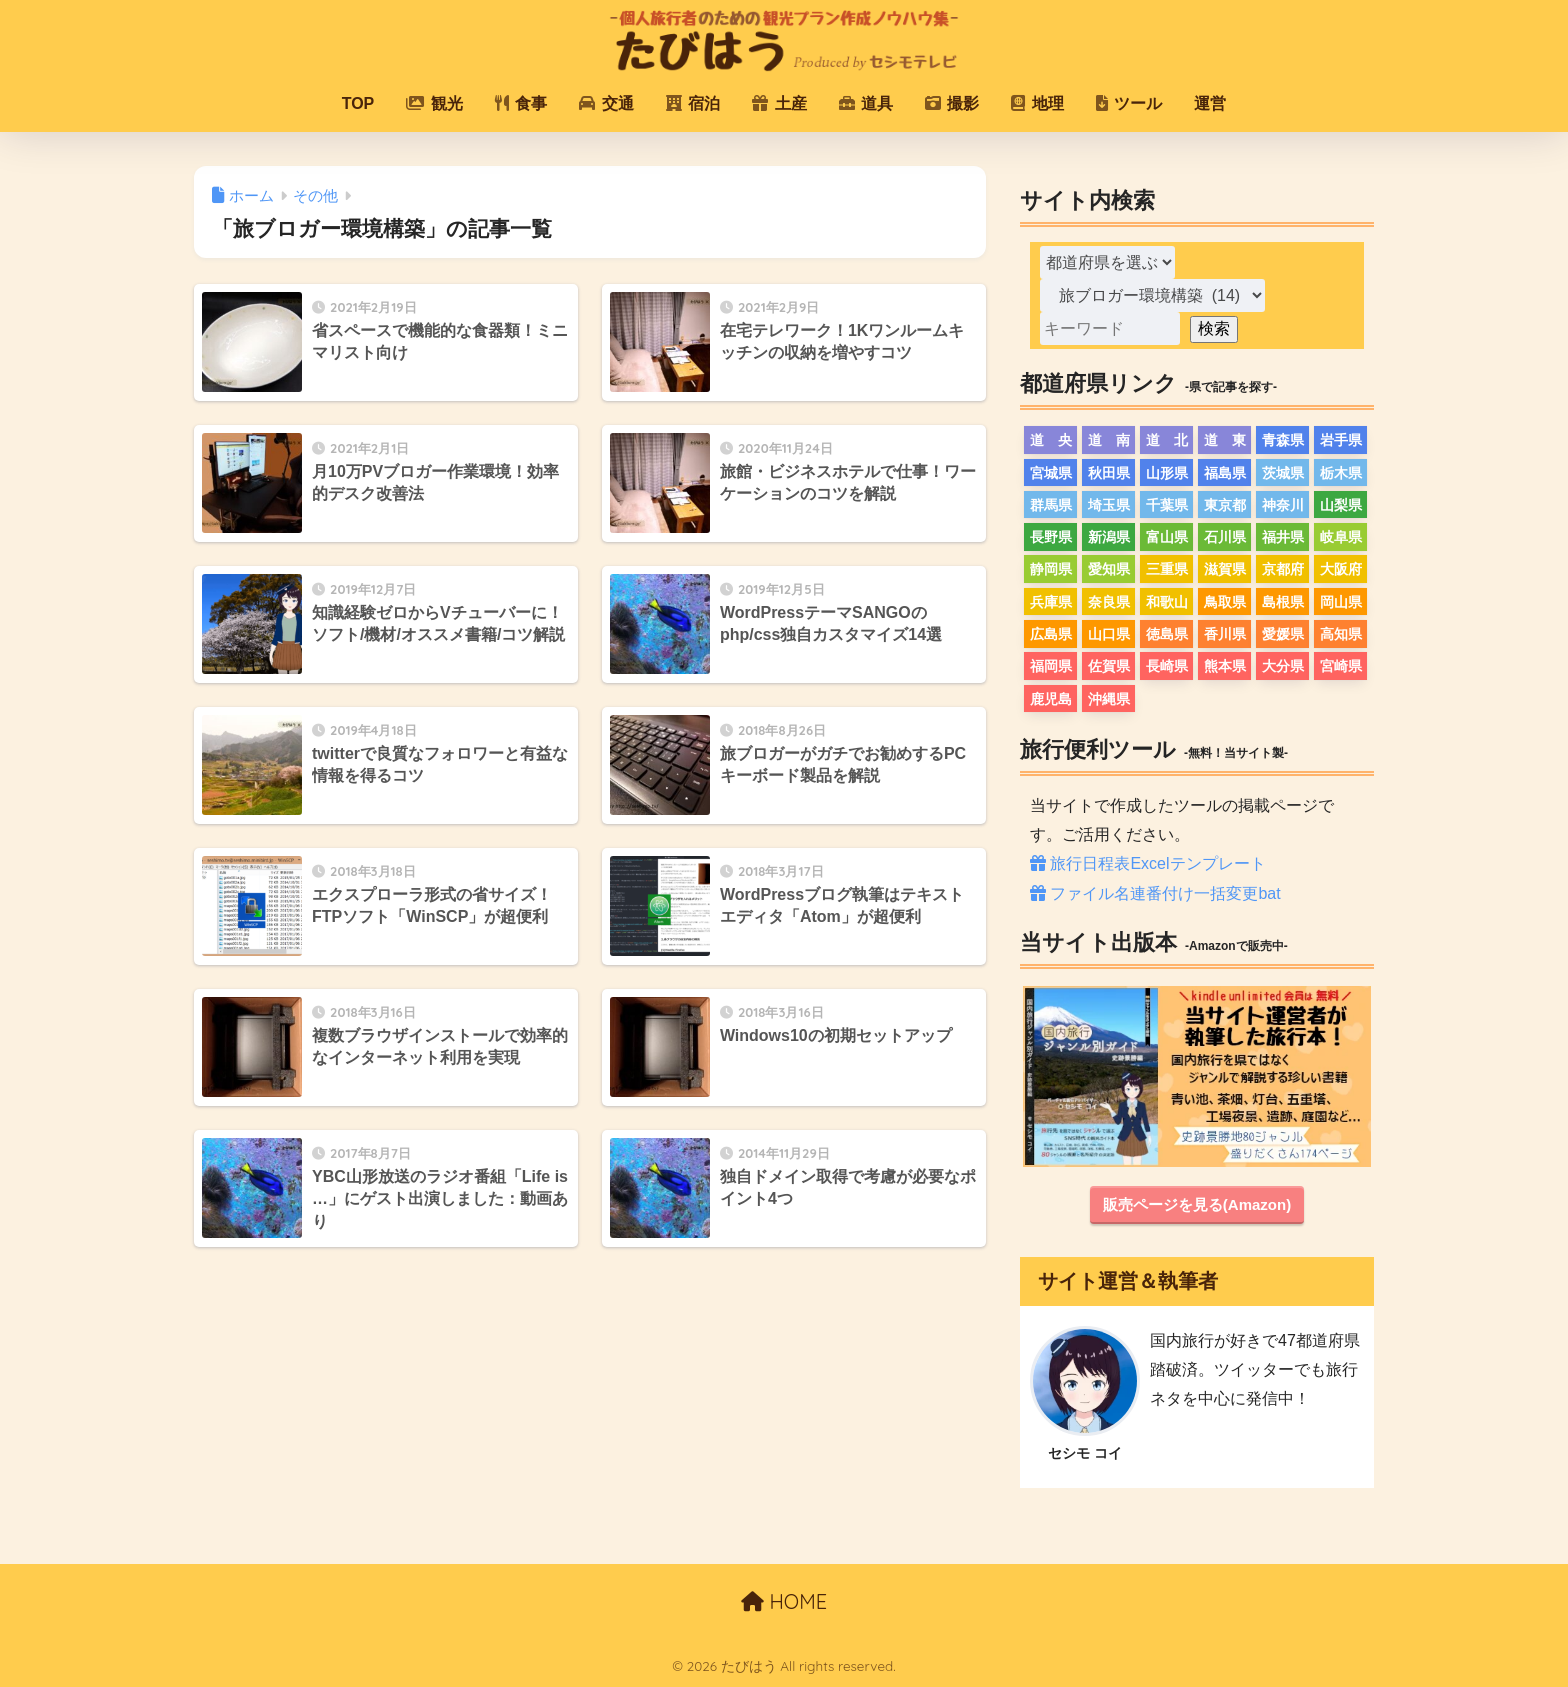 This screenshot has width=1568, height=1687. Describe the element at coordinates (1225, 569) in the screenshot. I see `滋賀県` at that location.